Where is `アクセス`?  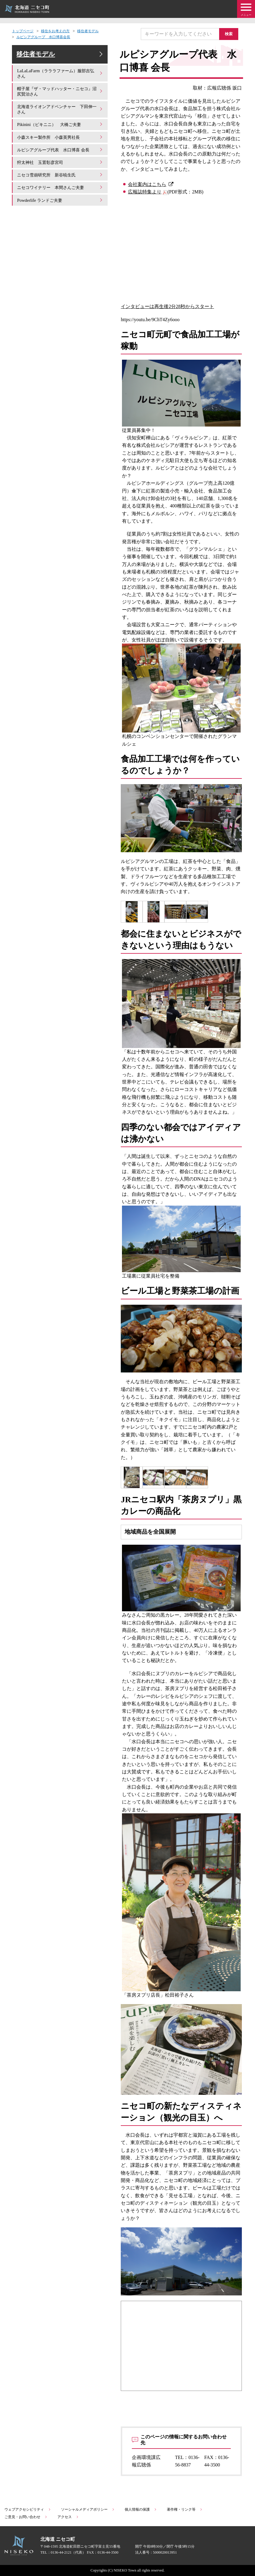
アクセス is located at coordinates (68, 2517).